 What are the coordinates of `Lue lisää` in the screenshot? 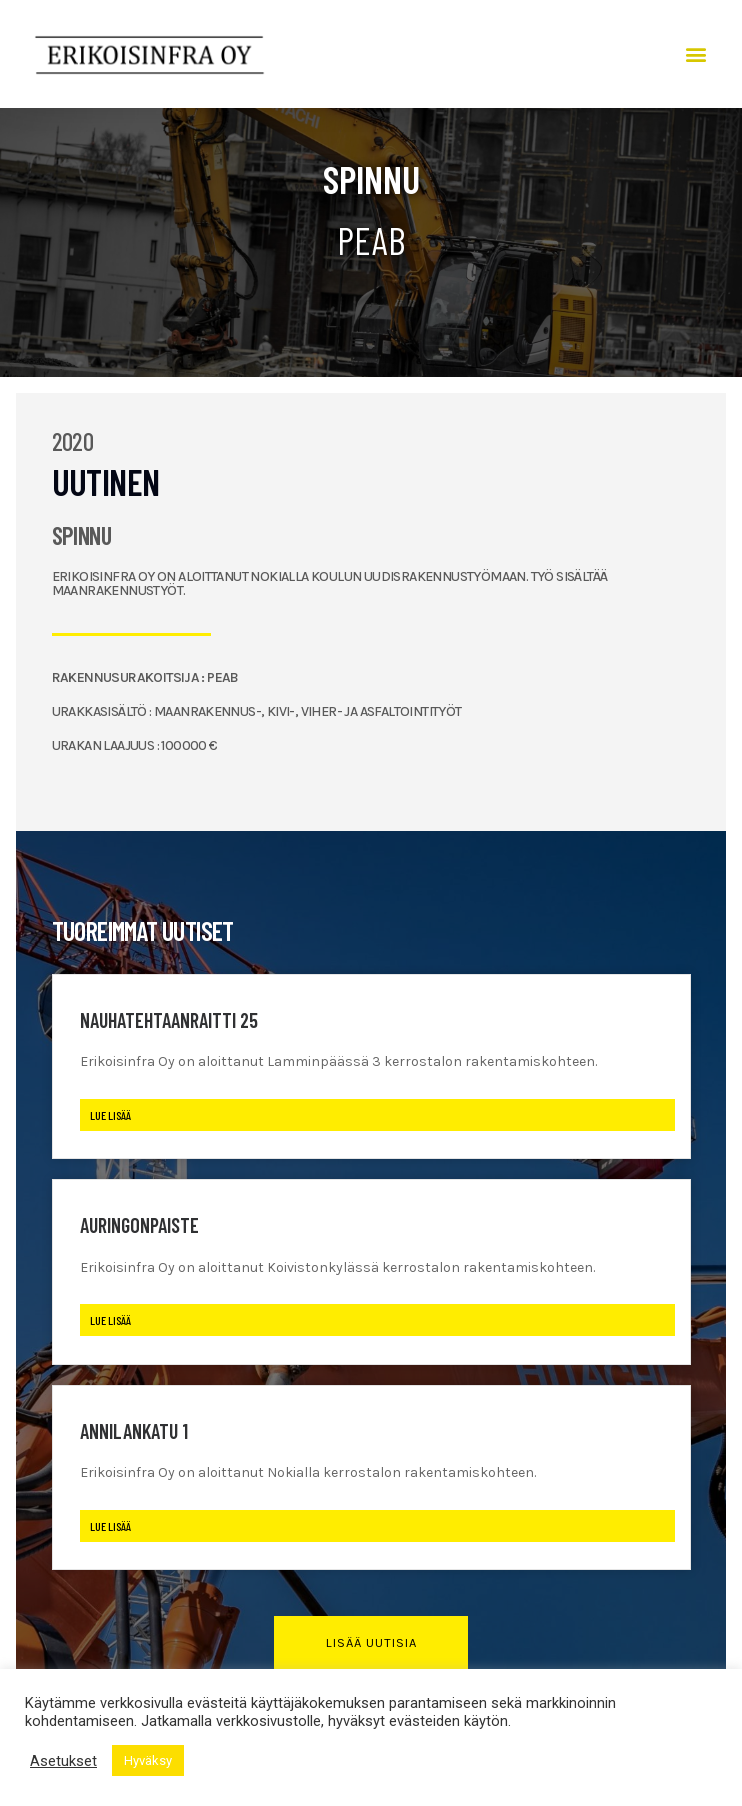 It's located at (110, 1115).